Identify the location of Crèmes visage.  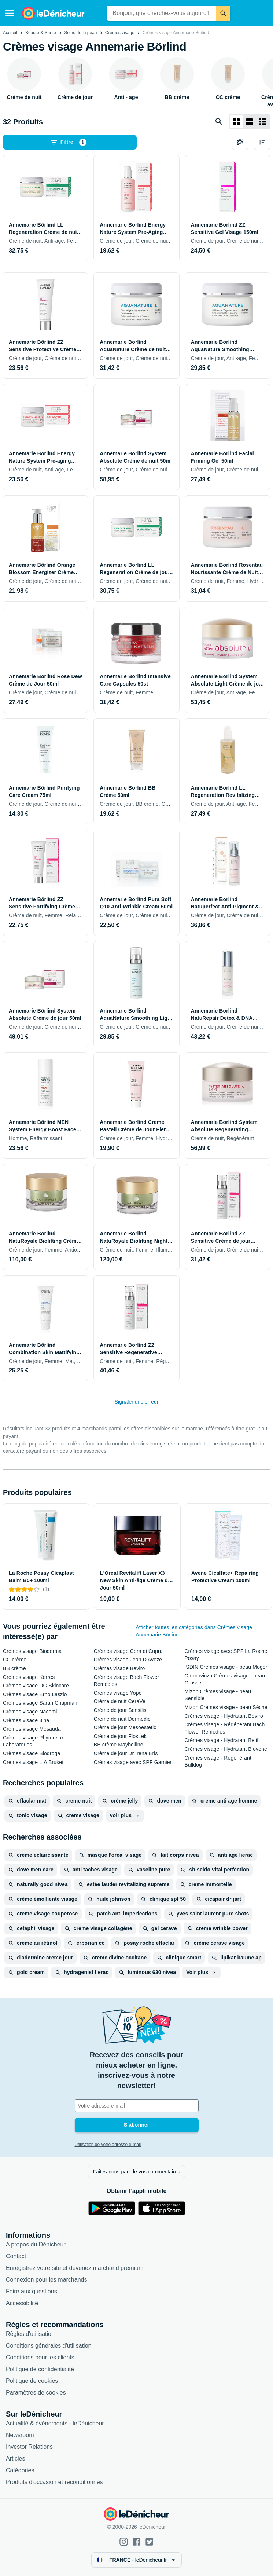
(119, 32).